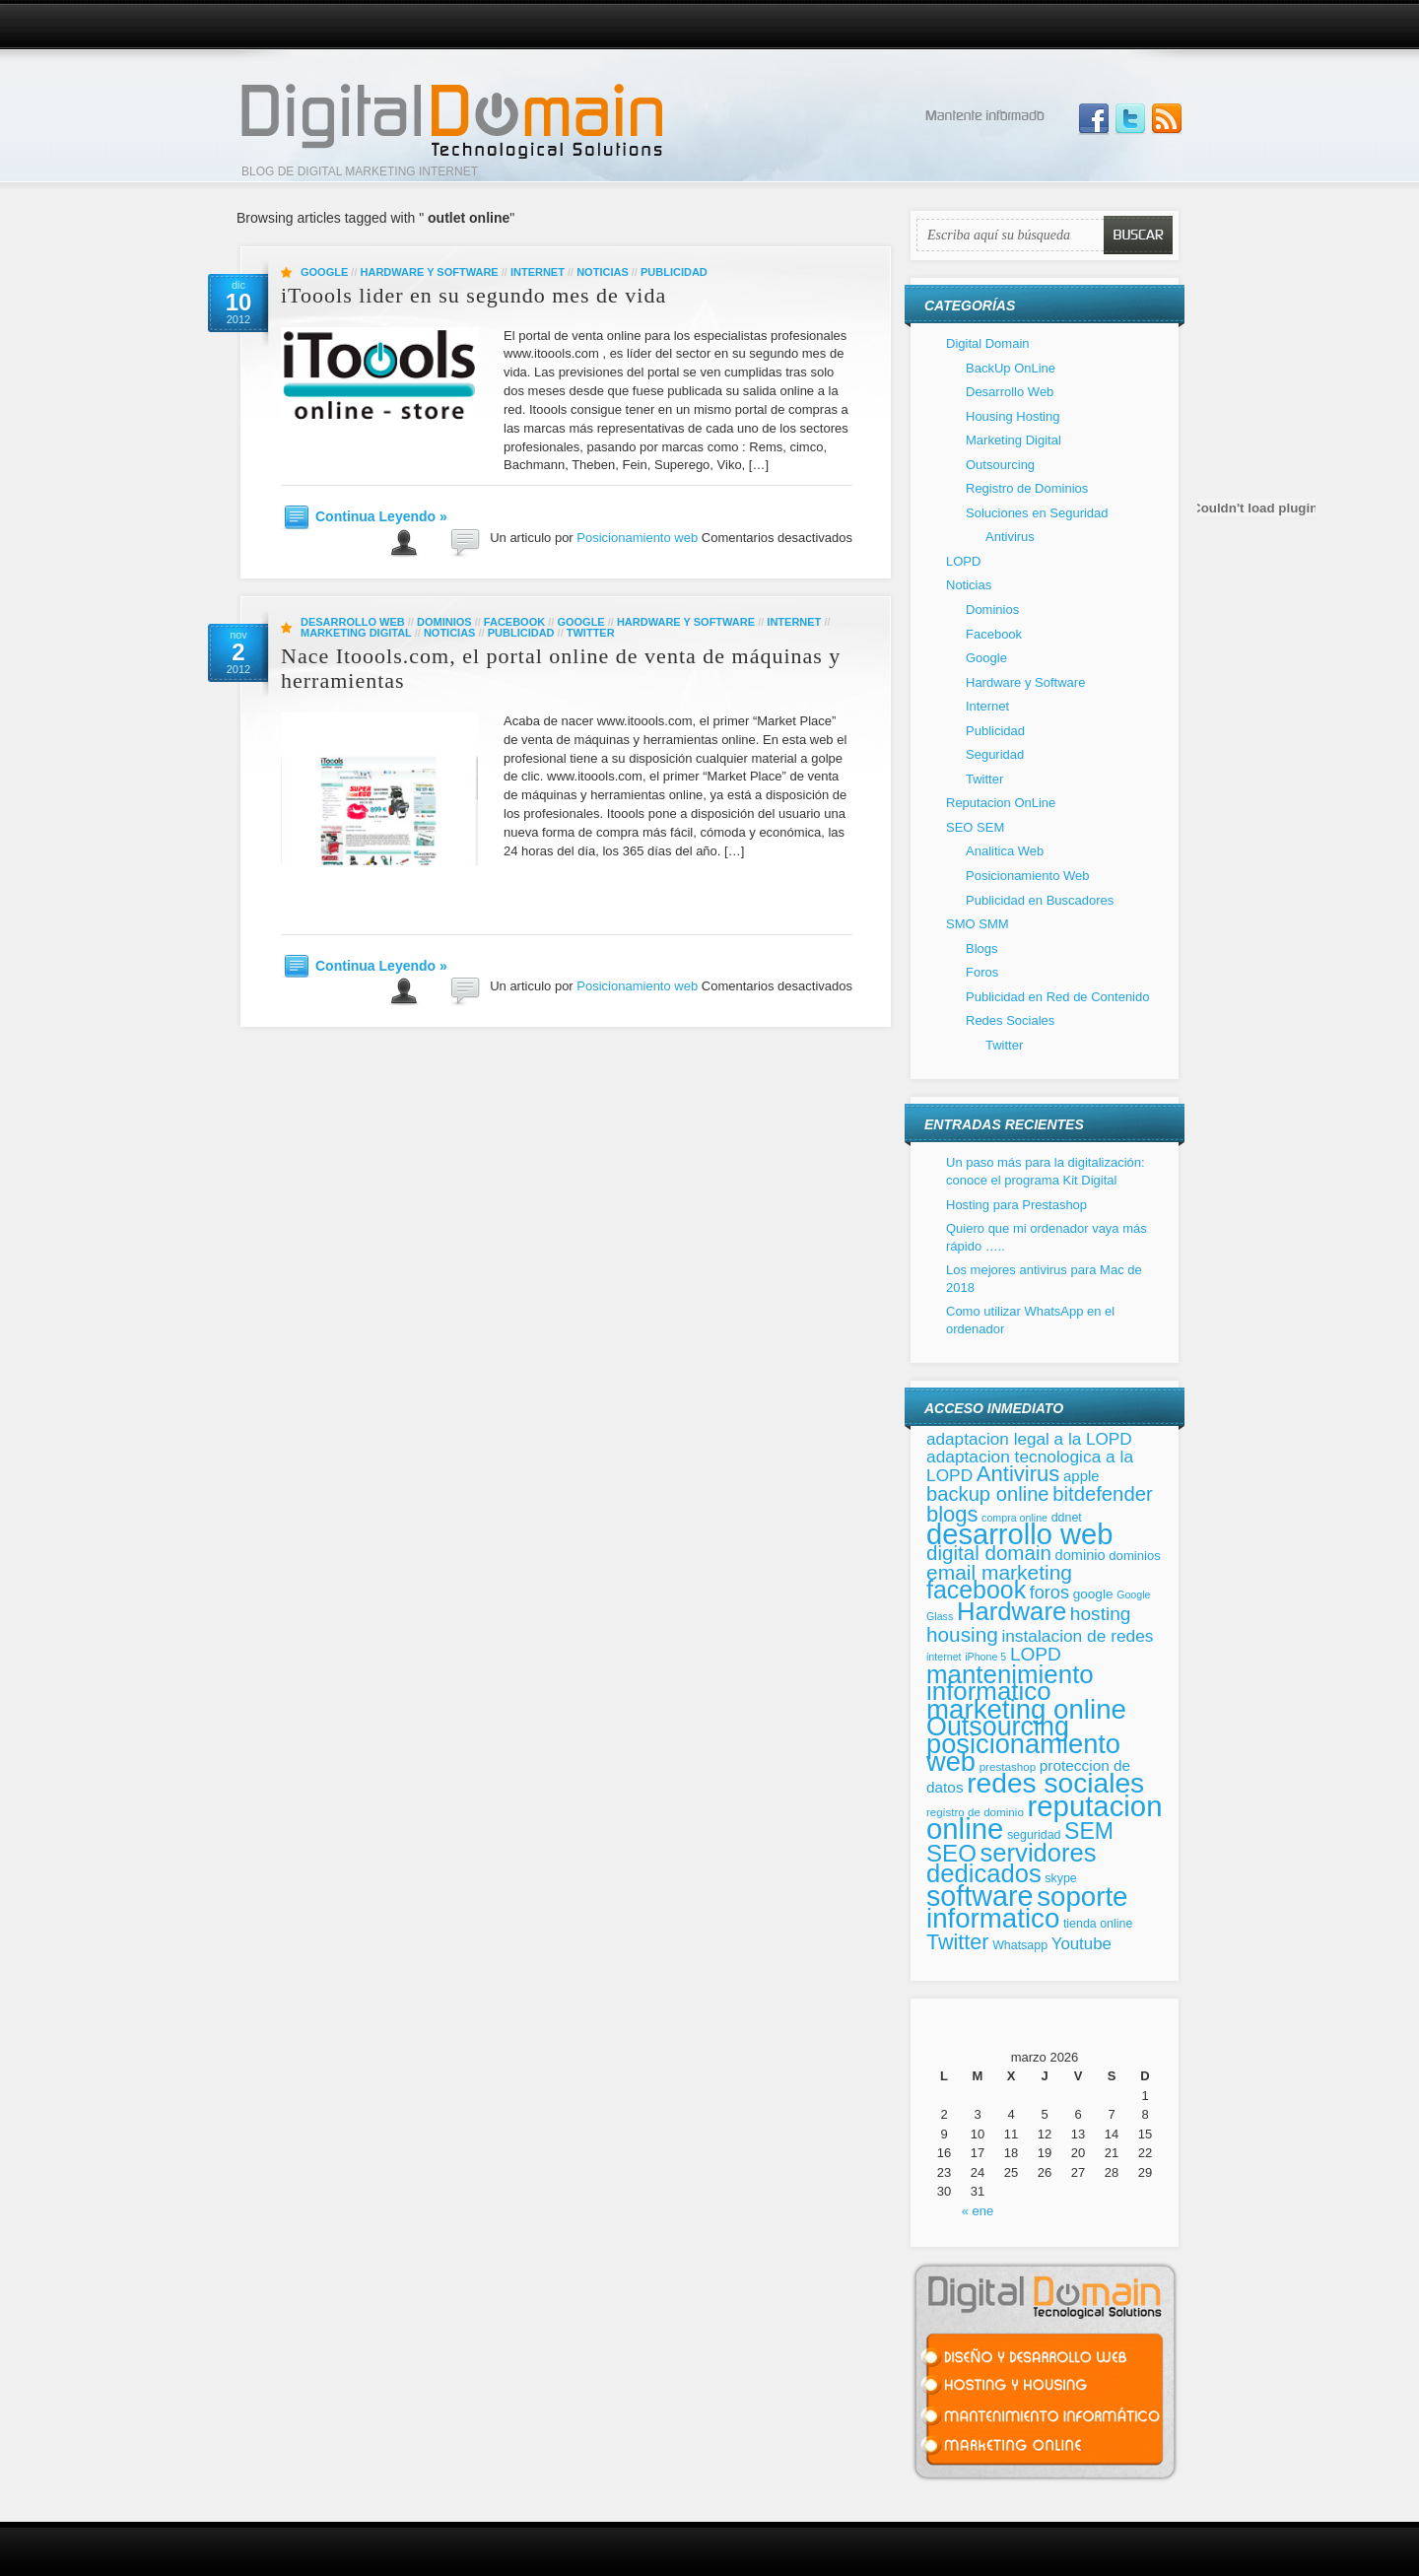 Image resolution: width=1419 pixels, height=2576 pixels. I want to click on SEO SEM, so click(975, 827).